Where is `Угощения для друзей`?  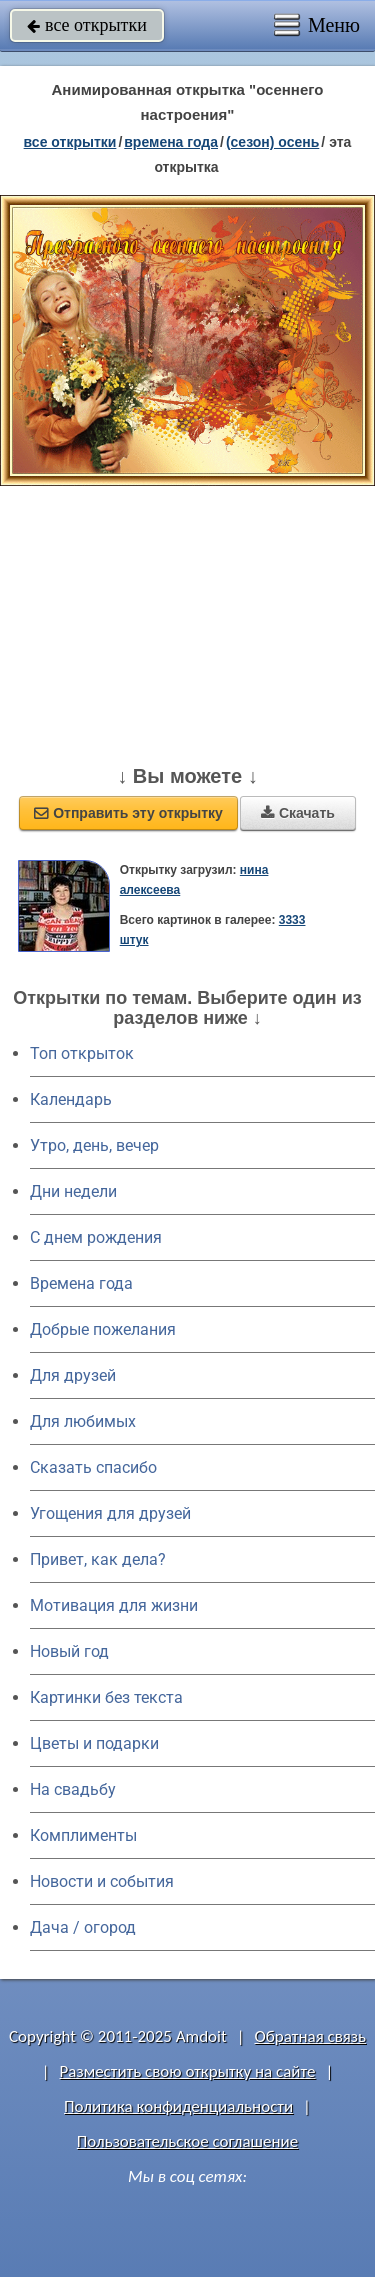 Угощения для друзей is located at coordinates (110, 1513).